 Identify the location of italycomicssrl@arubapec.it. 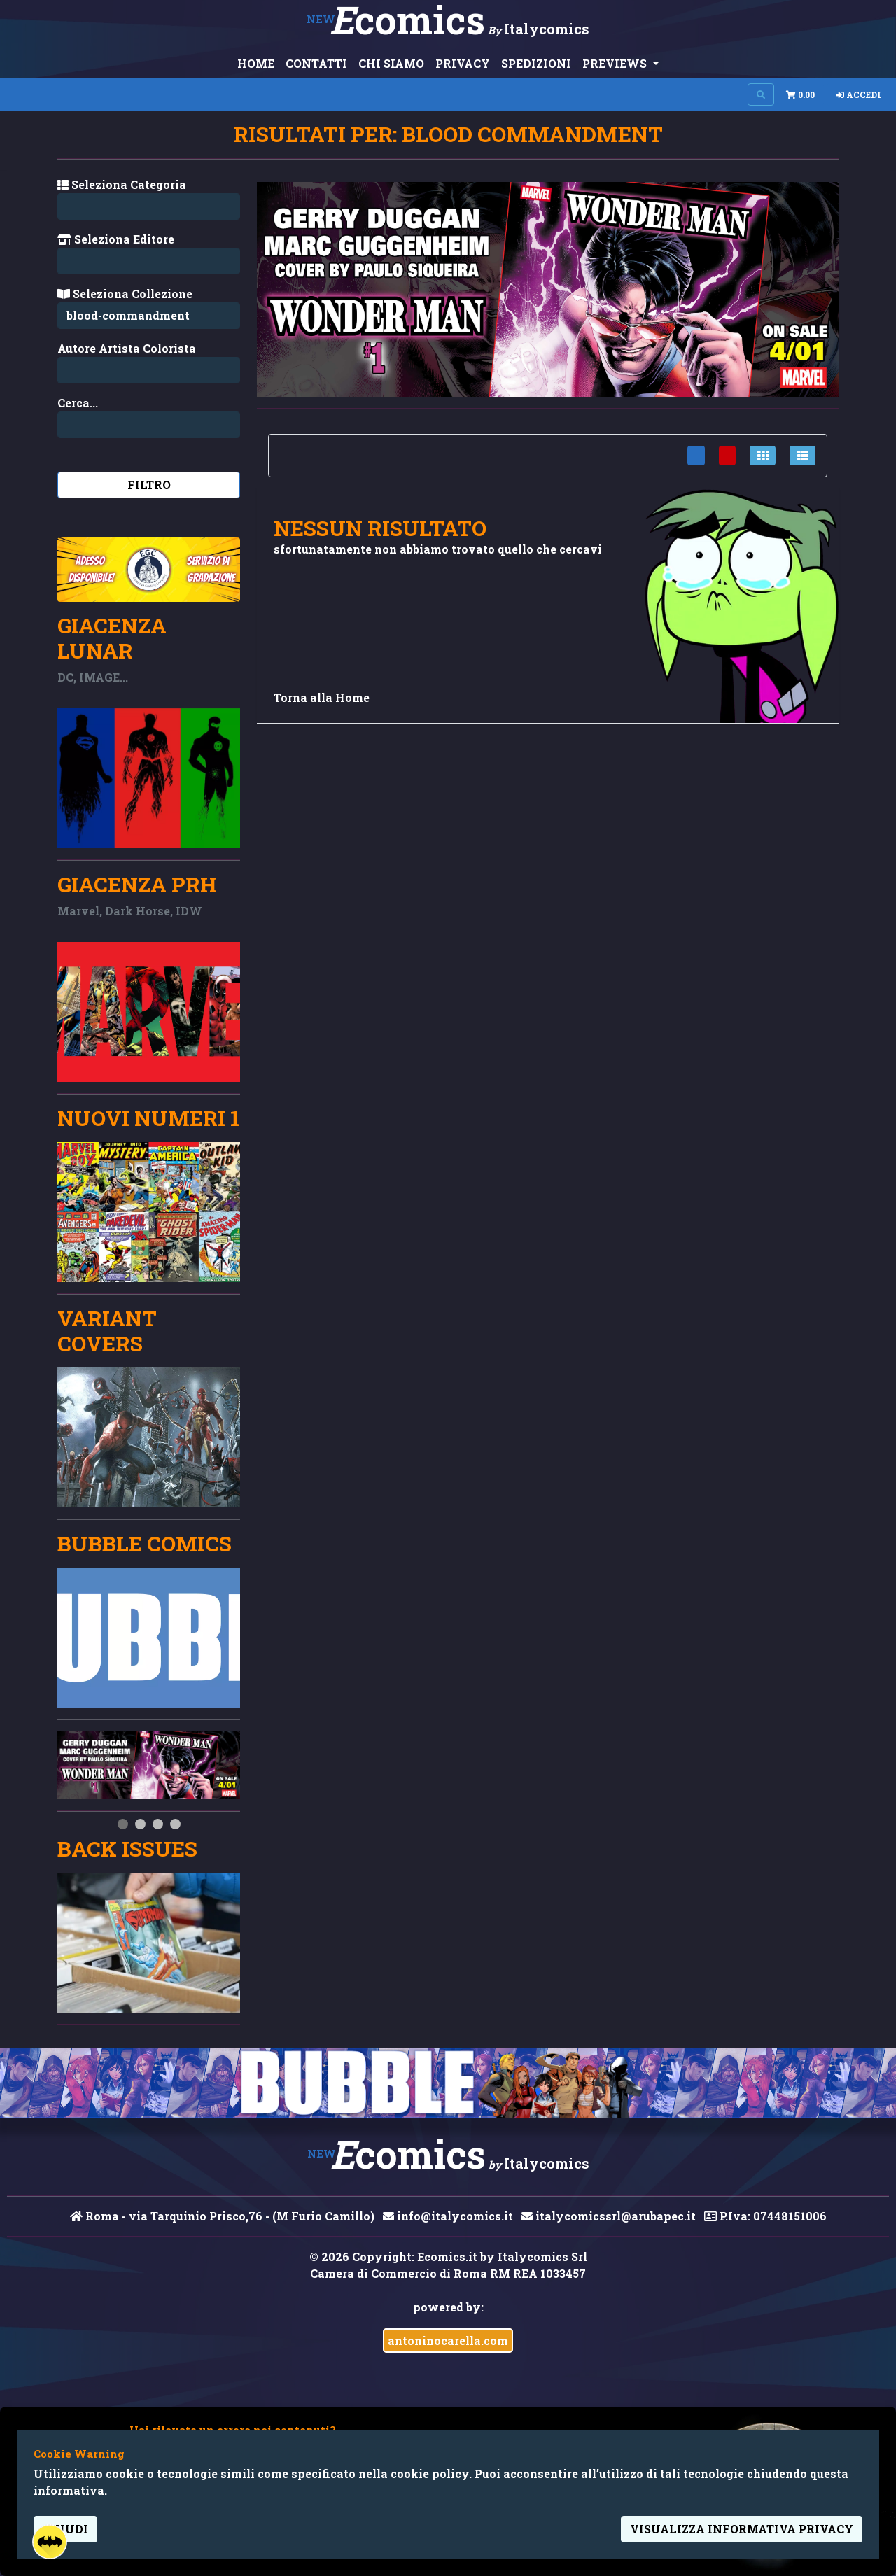
(609, 2216).